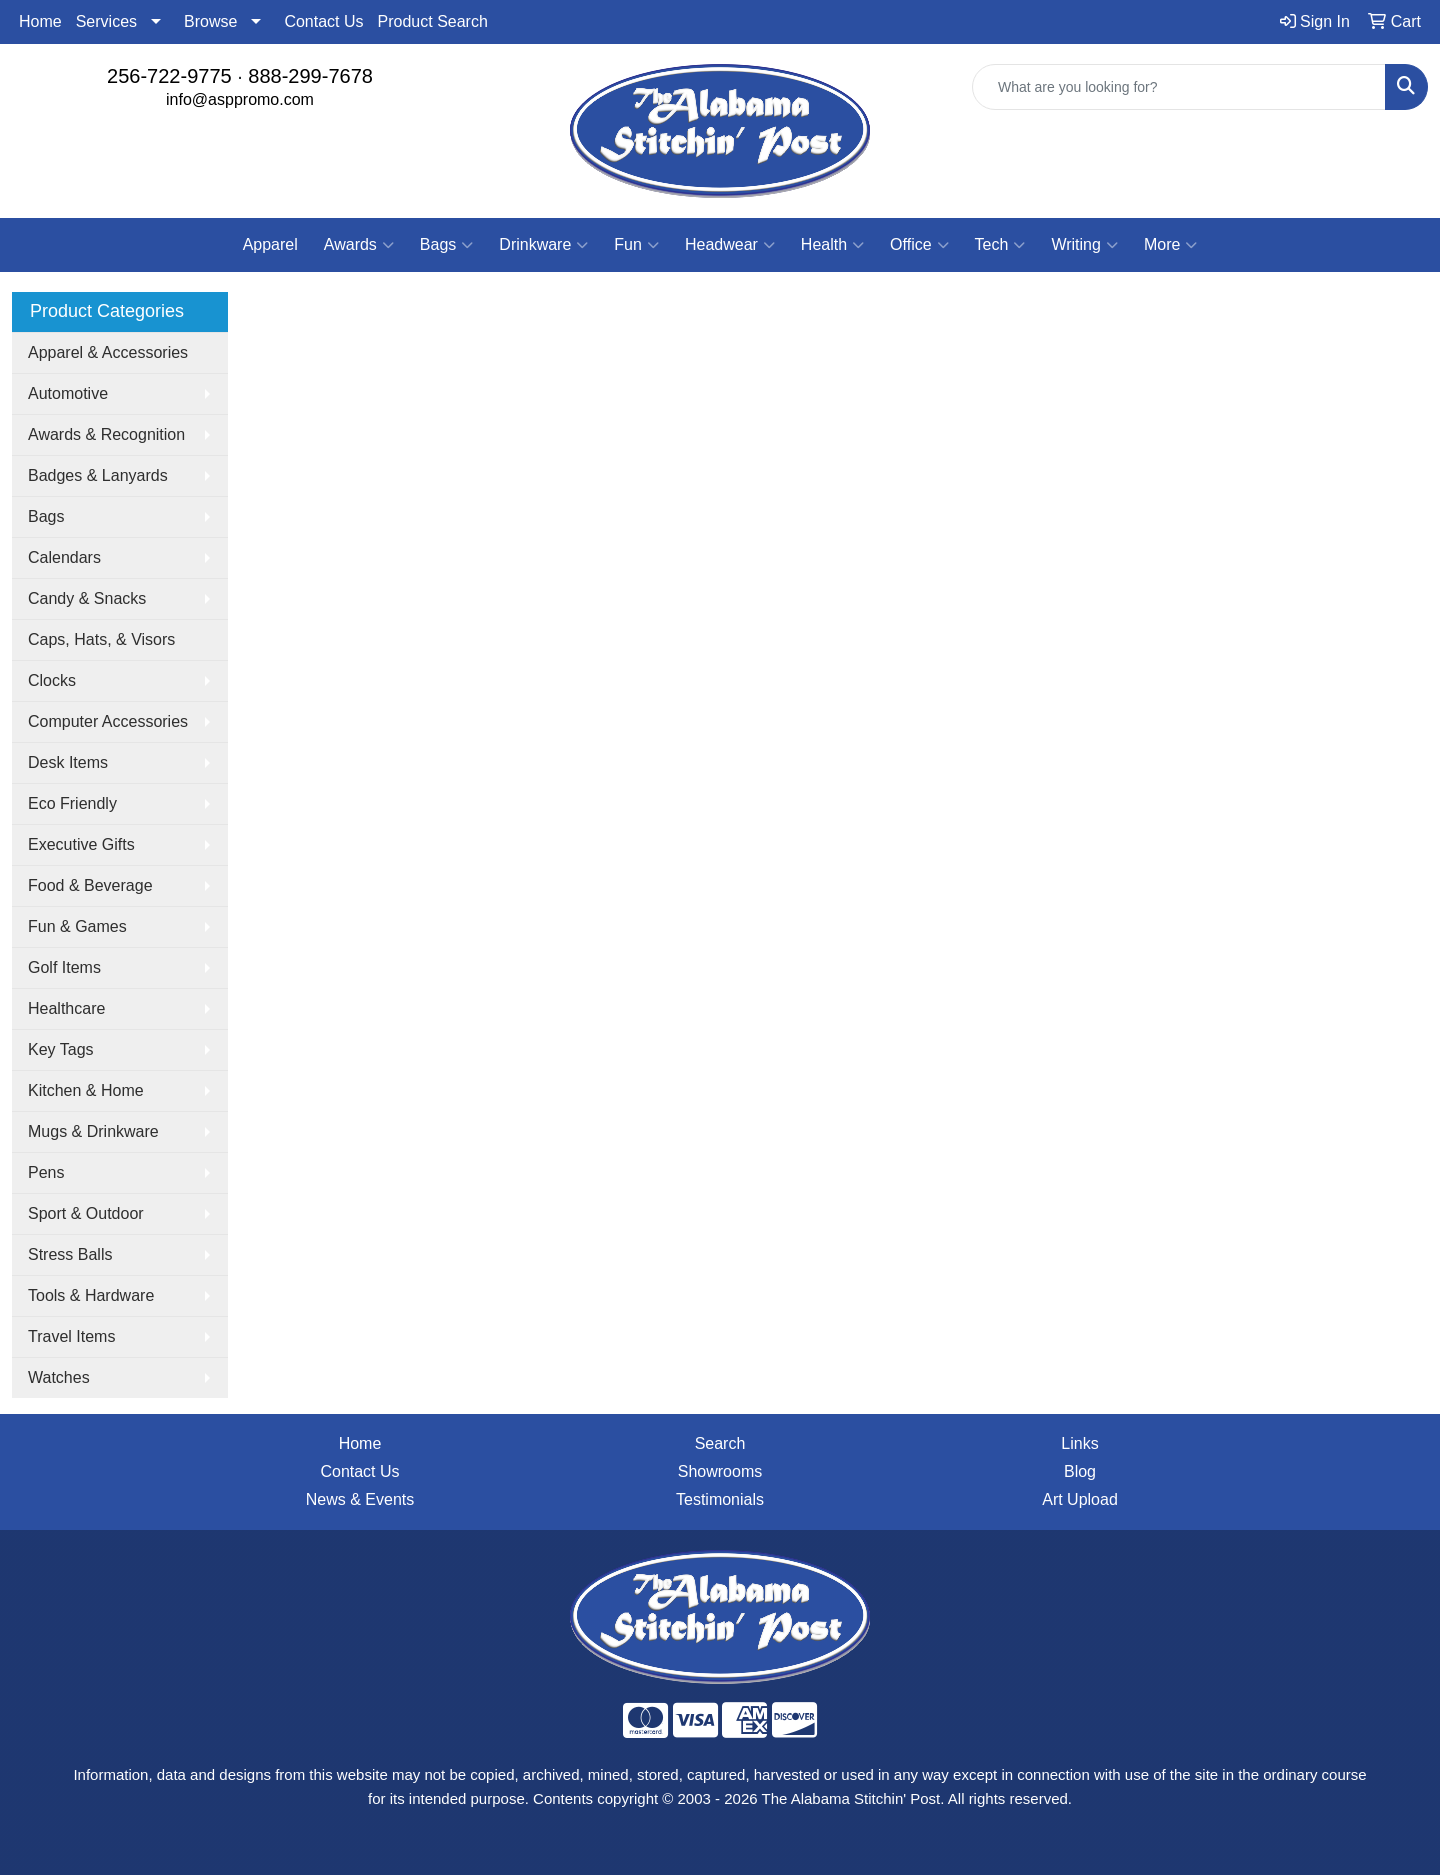 This screenshot has height=1875, width=1440. I want to click on Headwear, so click(730, 245).